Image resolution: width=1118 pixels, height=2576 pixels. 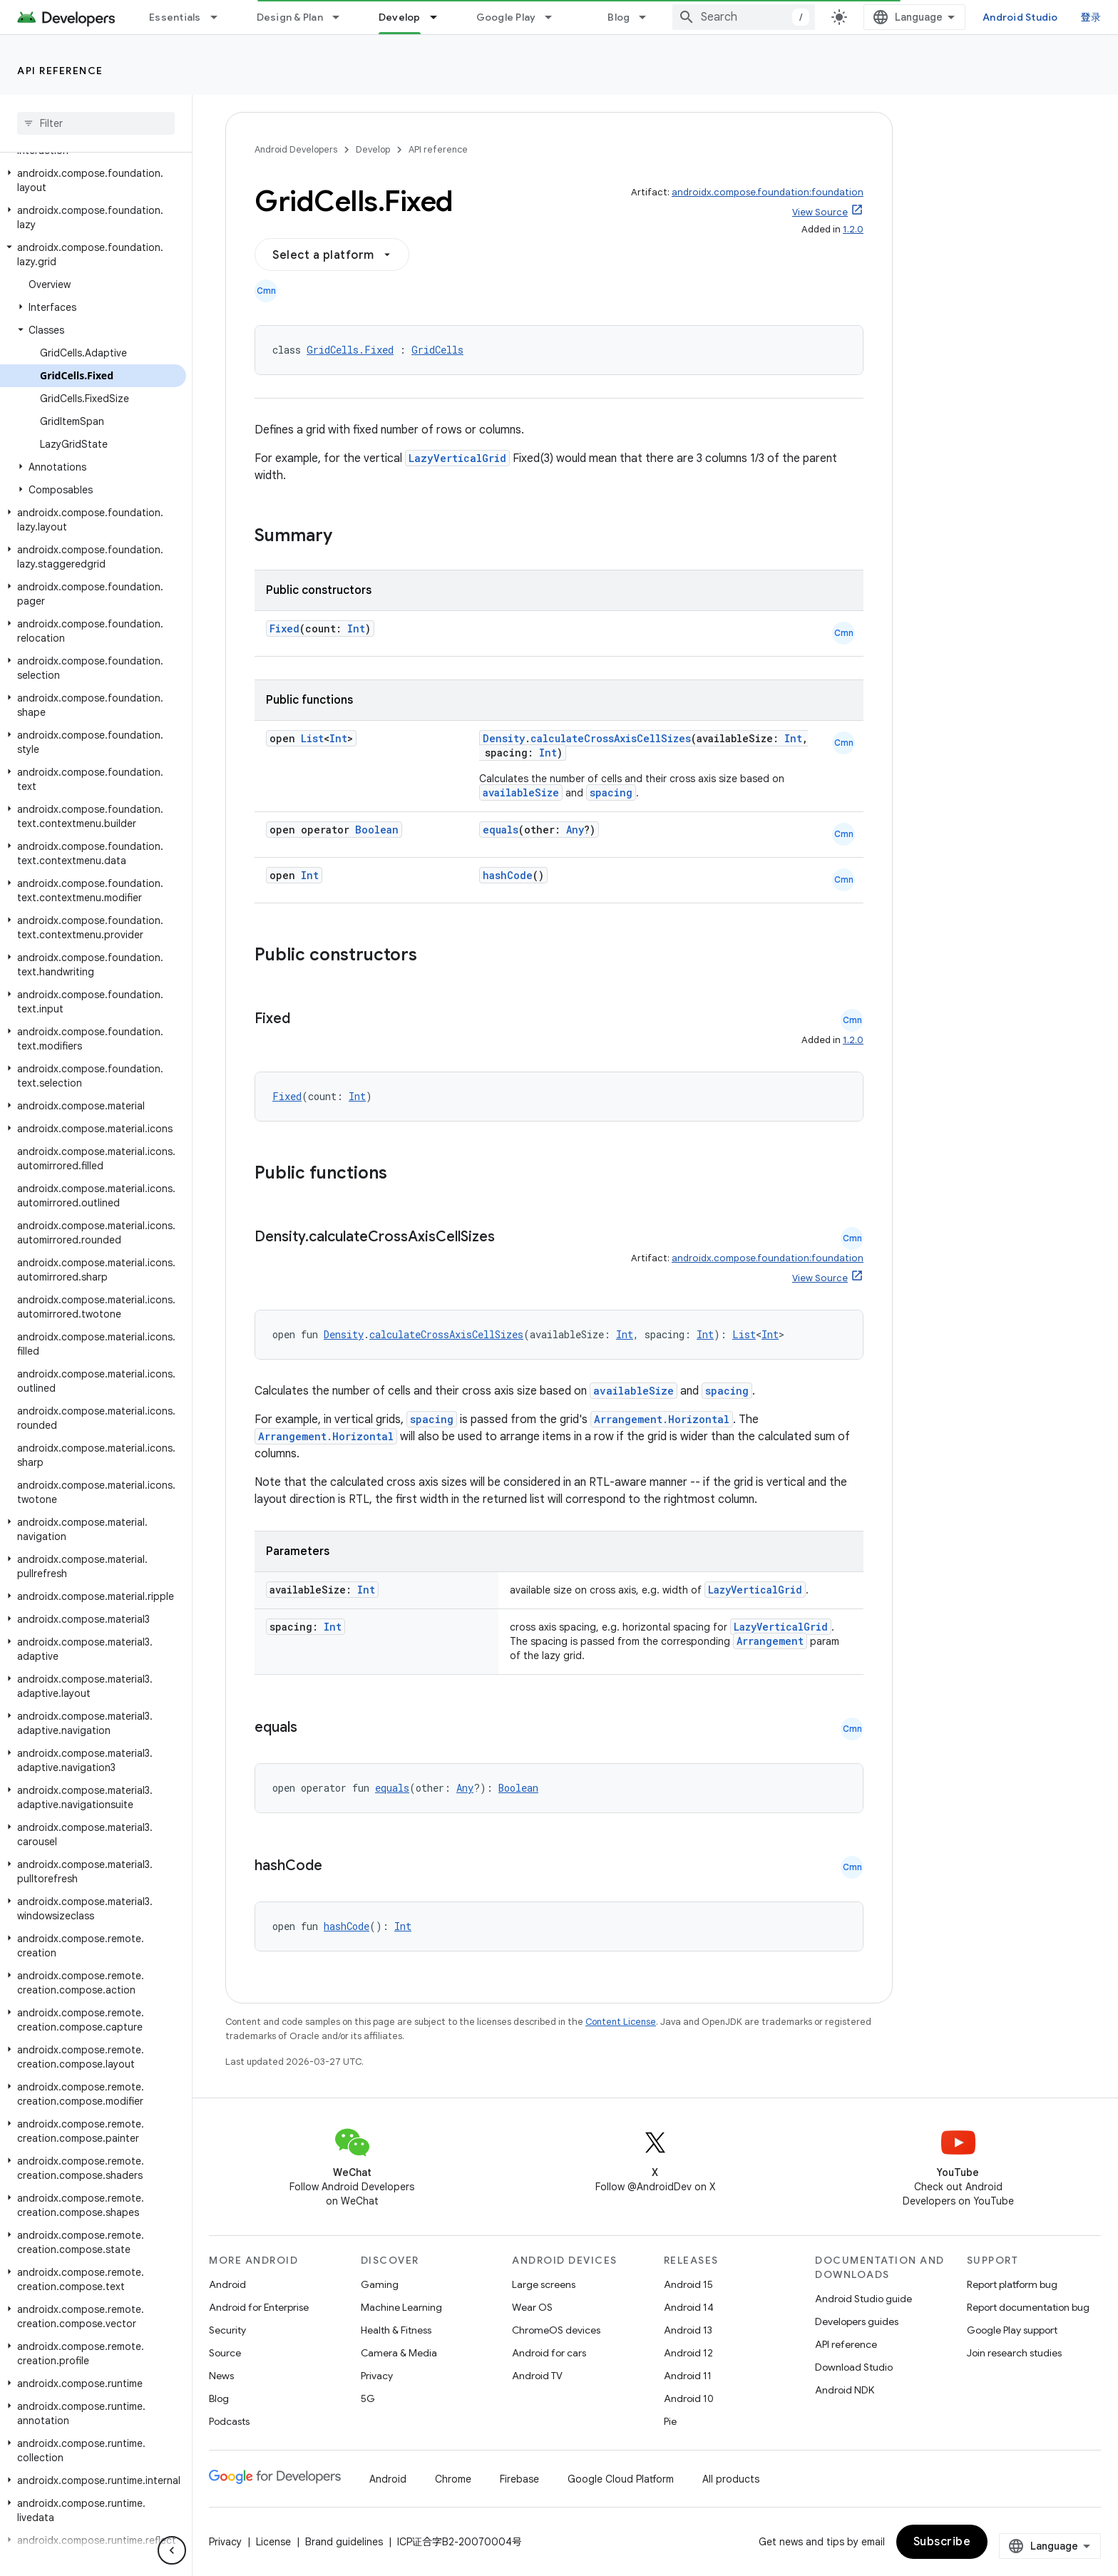 I want to click on View Source, so click(x=820, y=212).